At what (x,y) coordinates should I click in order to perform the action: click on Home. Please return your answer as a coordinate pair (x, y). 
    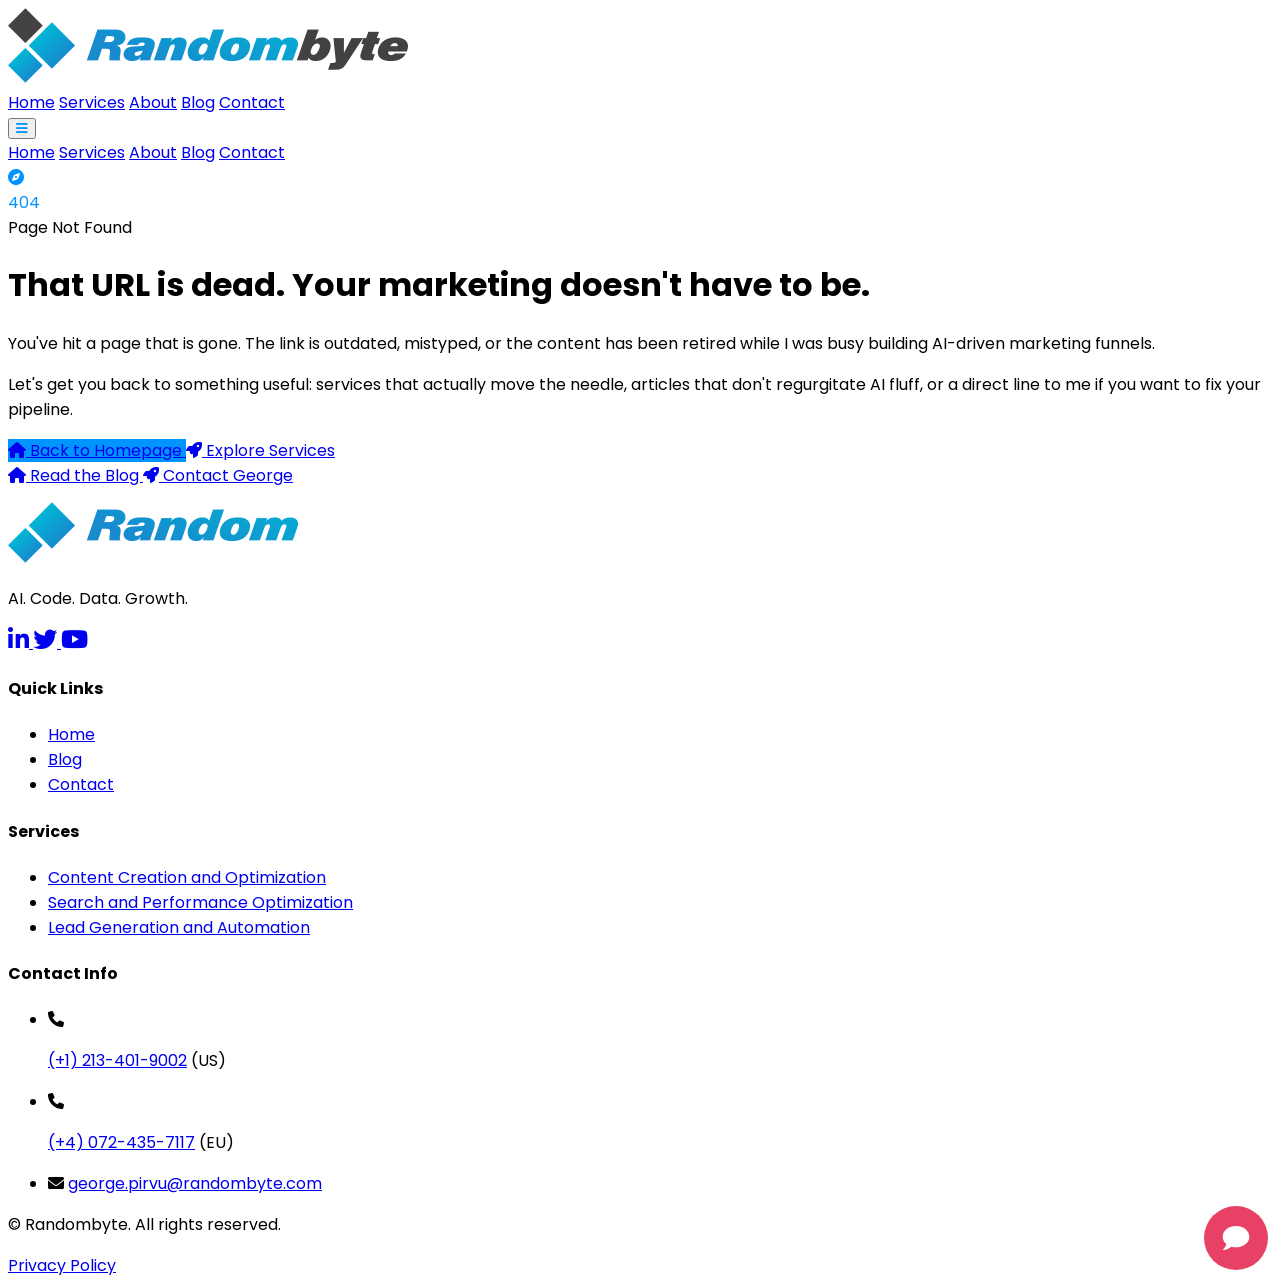
    Looking at the image, I should click on (31, 102).